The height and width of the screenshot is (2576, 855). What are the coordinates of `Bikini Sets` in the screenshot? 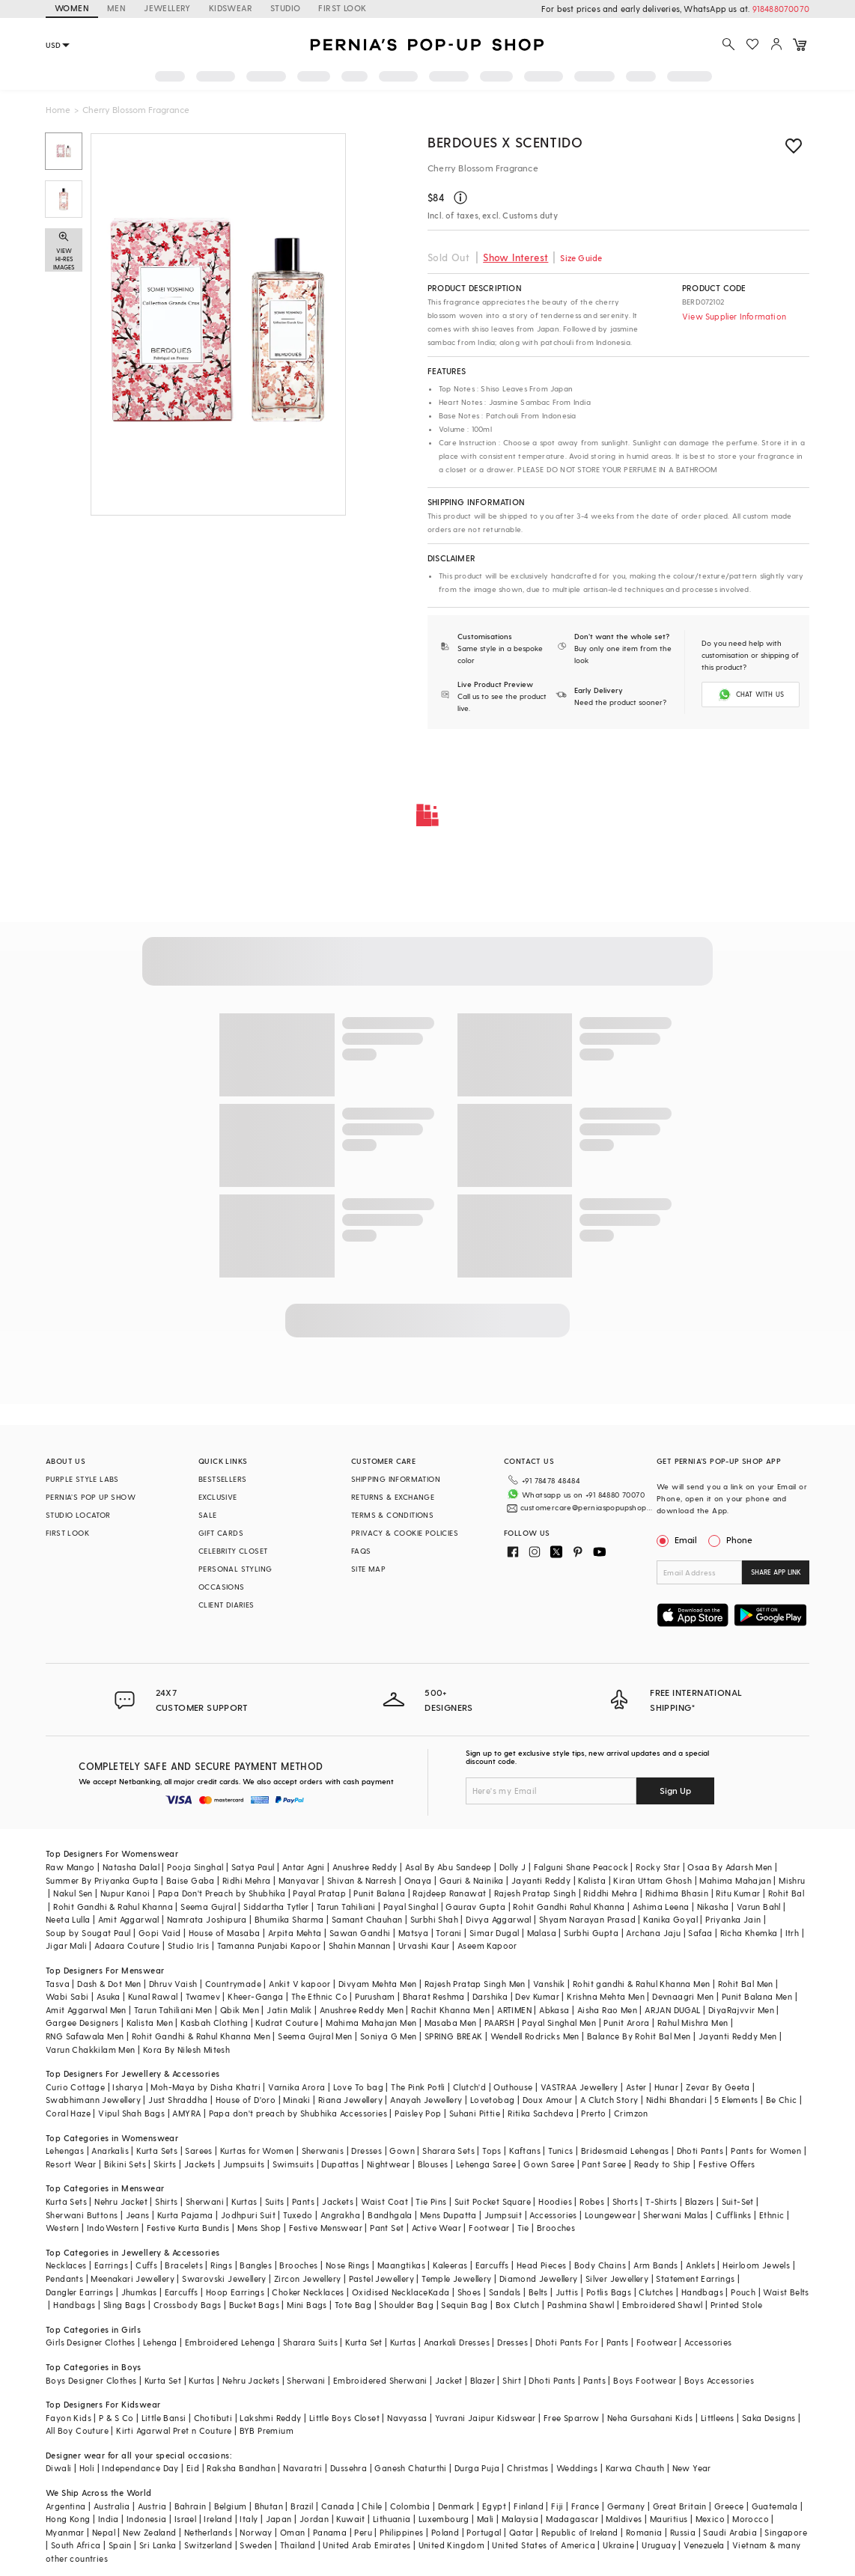 It's located at (125, 2164).